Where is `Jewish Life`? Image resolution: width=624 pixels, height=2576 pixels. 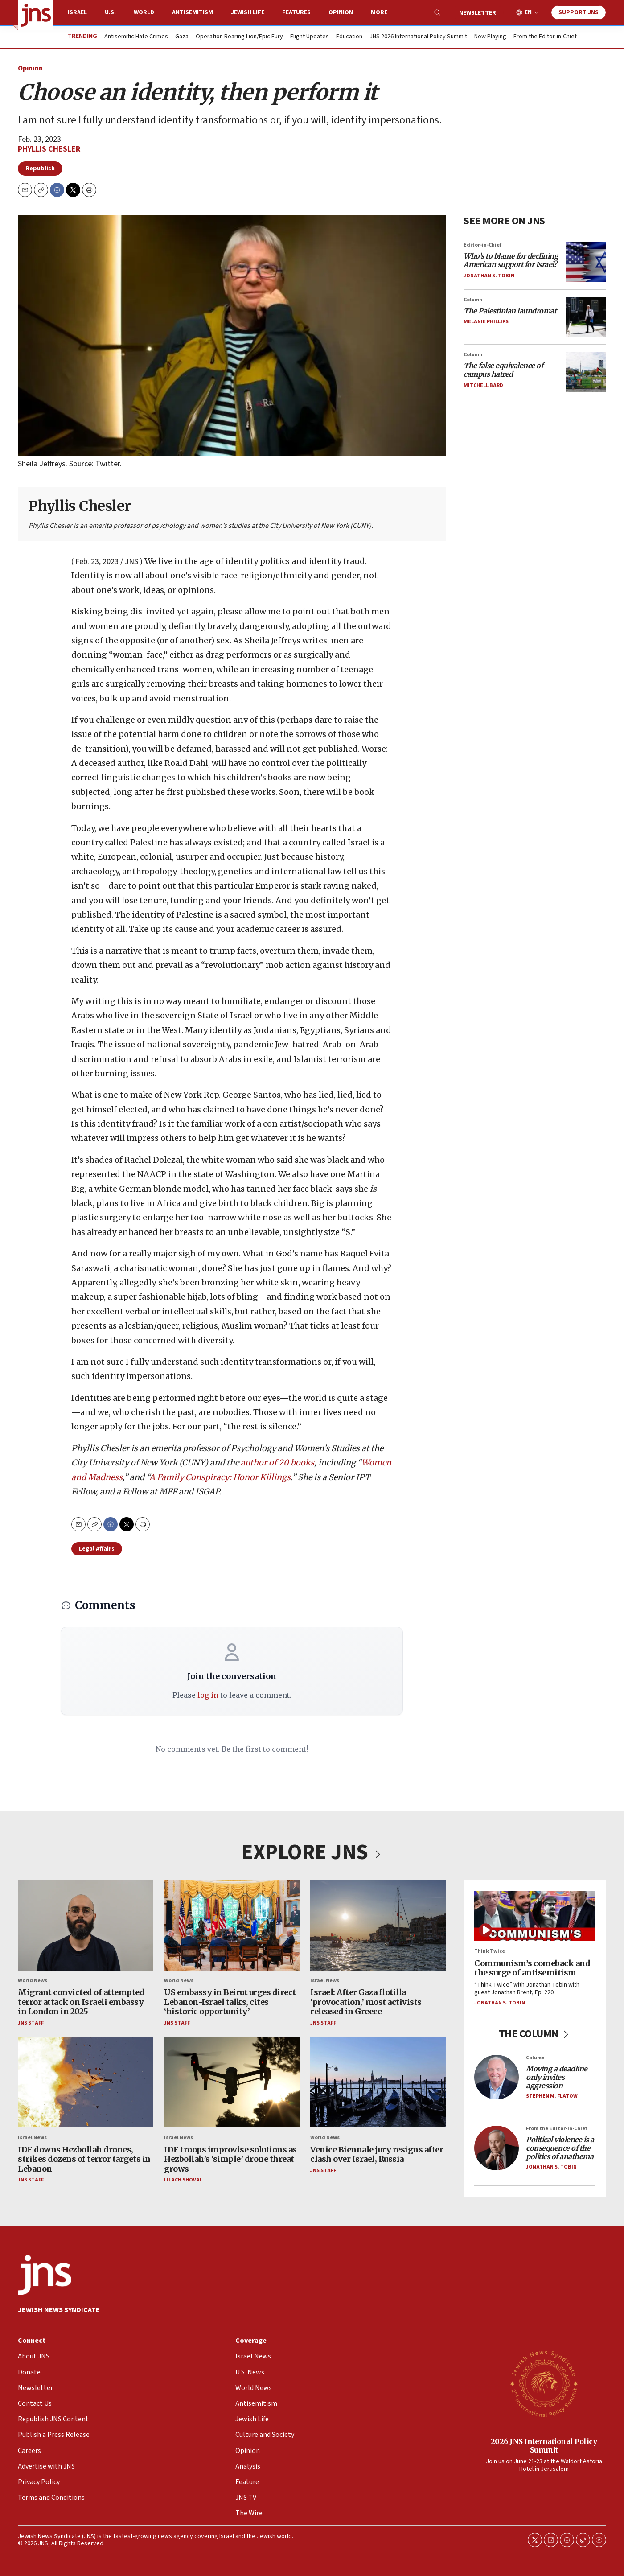
Jewish Life is located at coordinates (247, 12).